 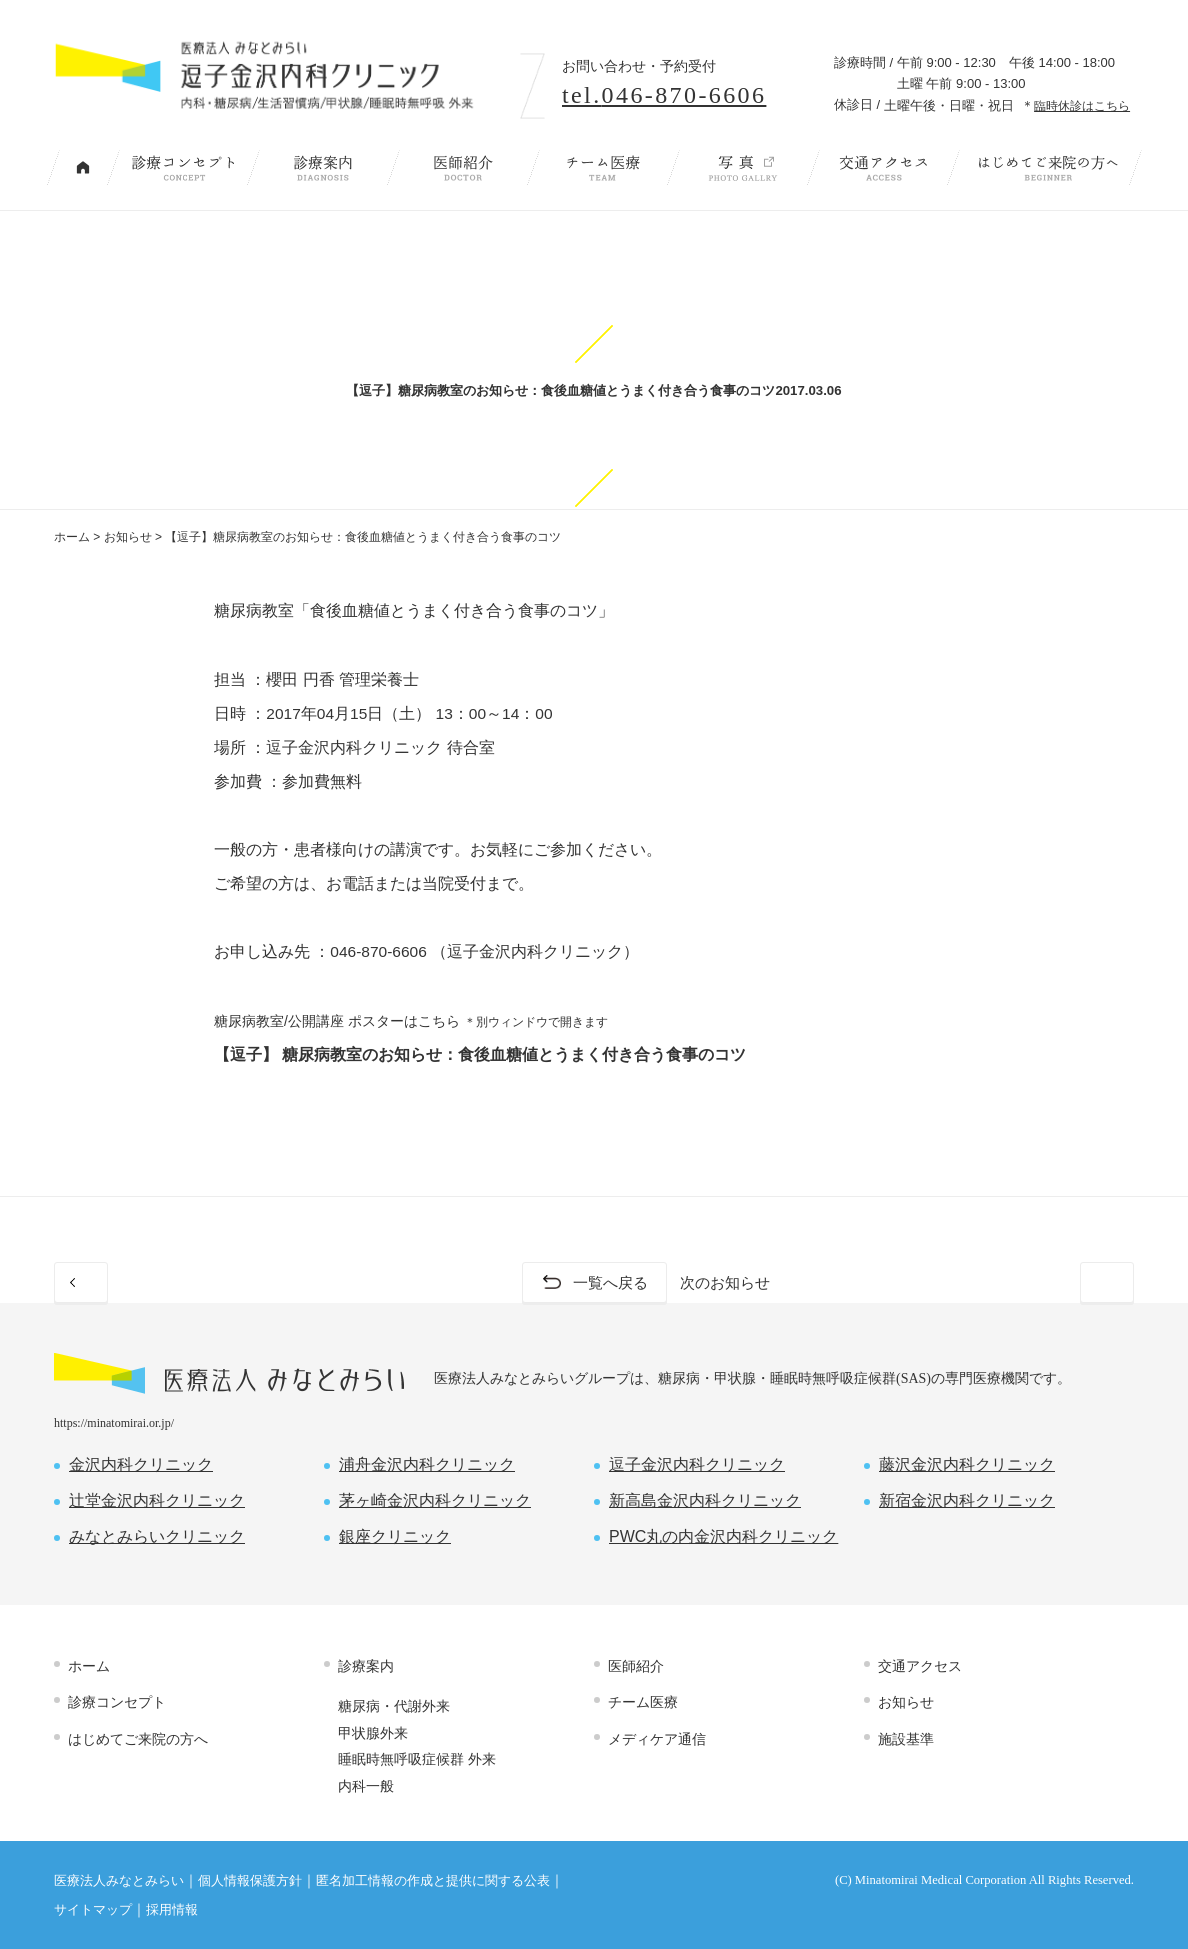 What do you see at coordinates (1082, 105) in the screenshot?
I see `臨時休診はこちら` at bounding box center [1082, 105].